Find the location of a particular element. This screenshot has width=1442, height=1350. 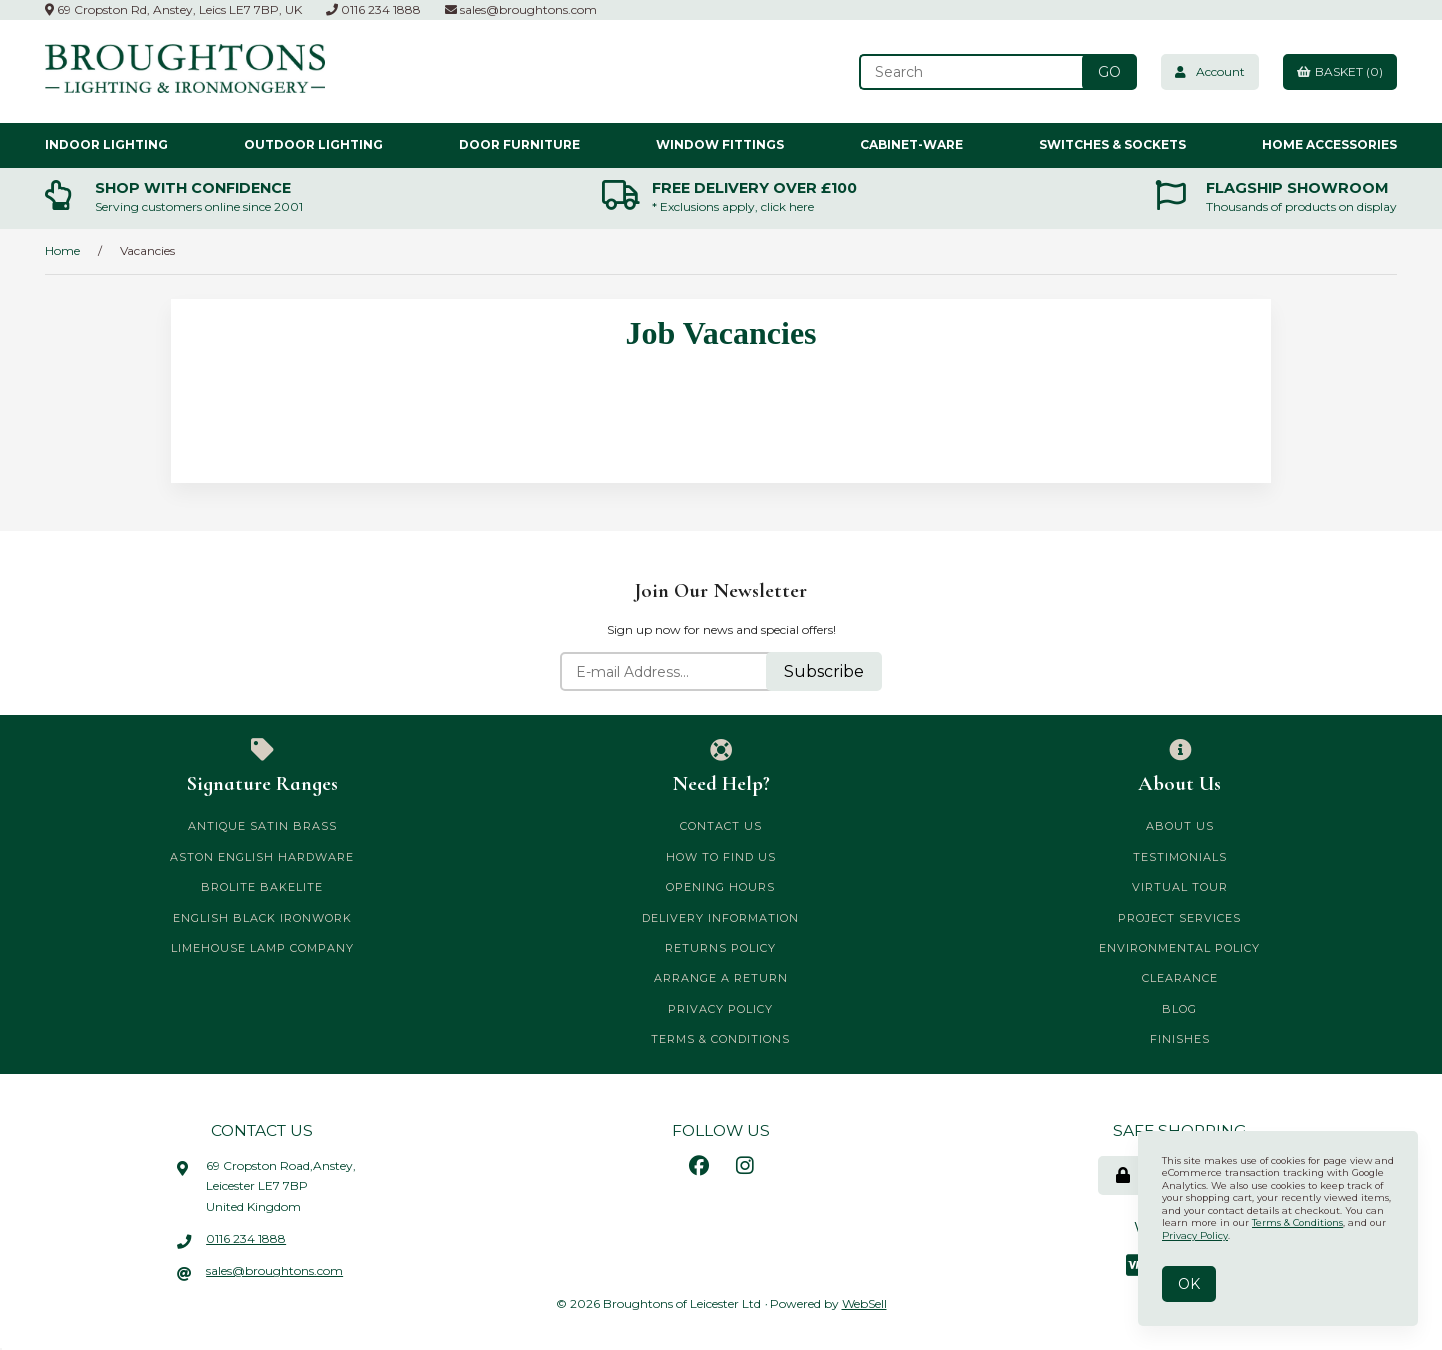

Basket (0) is located at coordinates (1340, 71).